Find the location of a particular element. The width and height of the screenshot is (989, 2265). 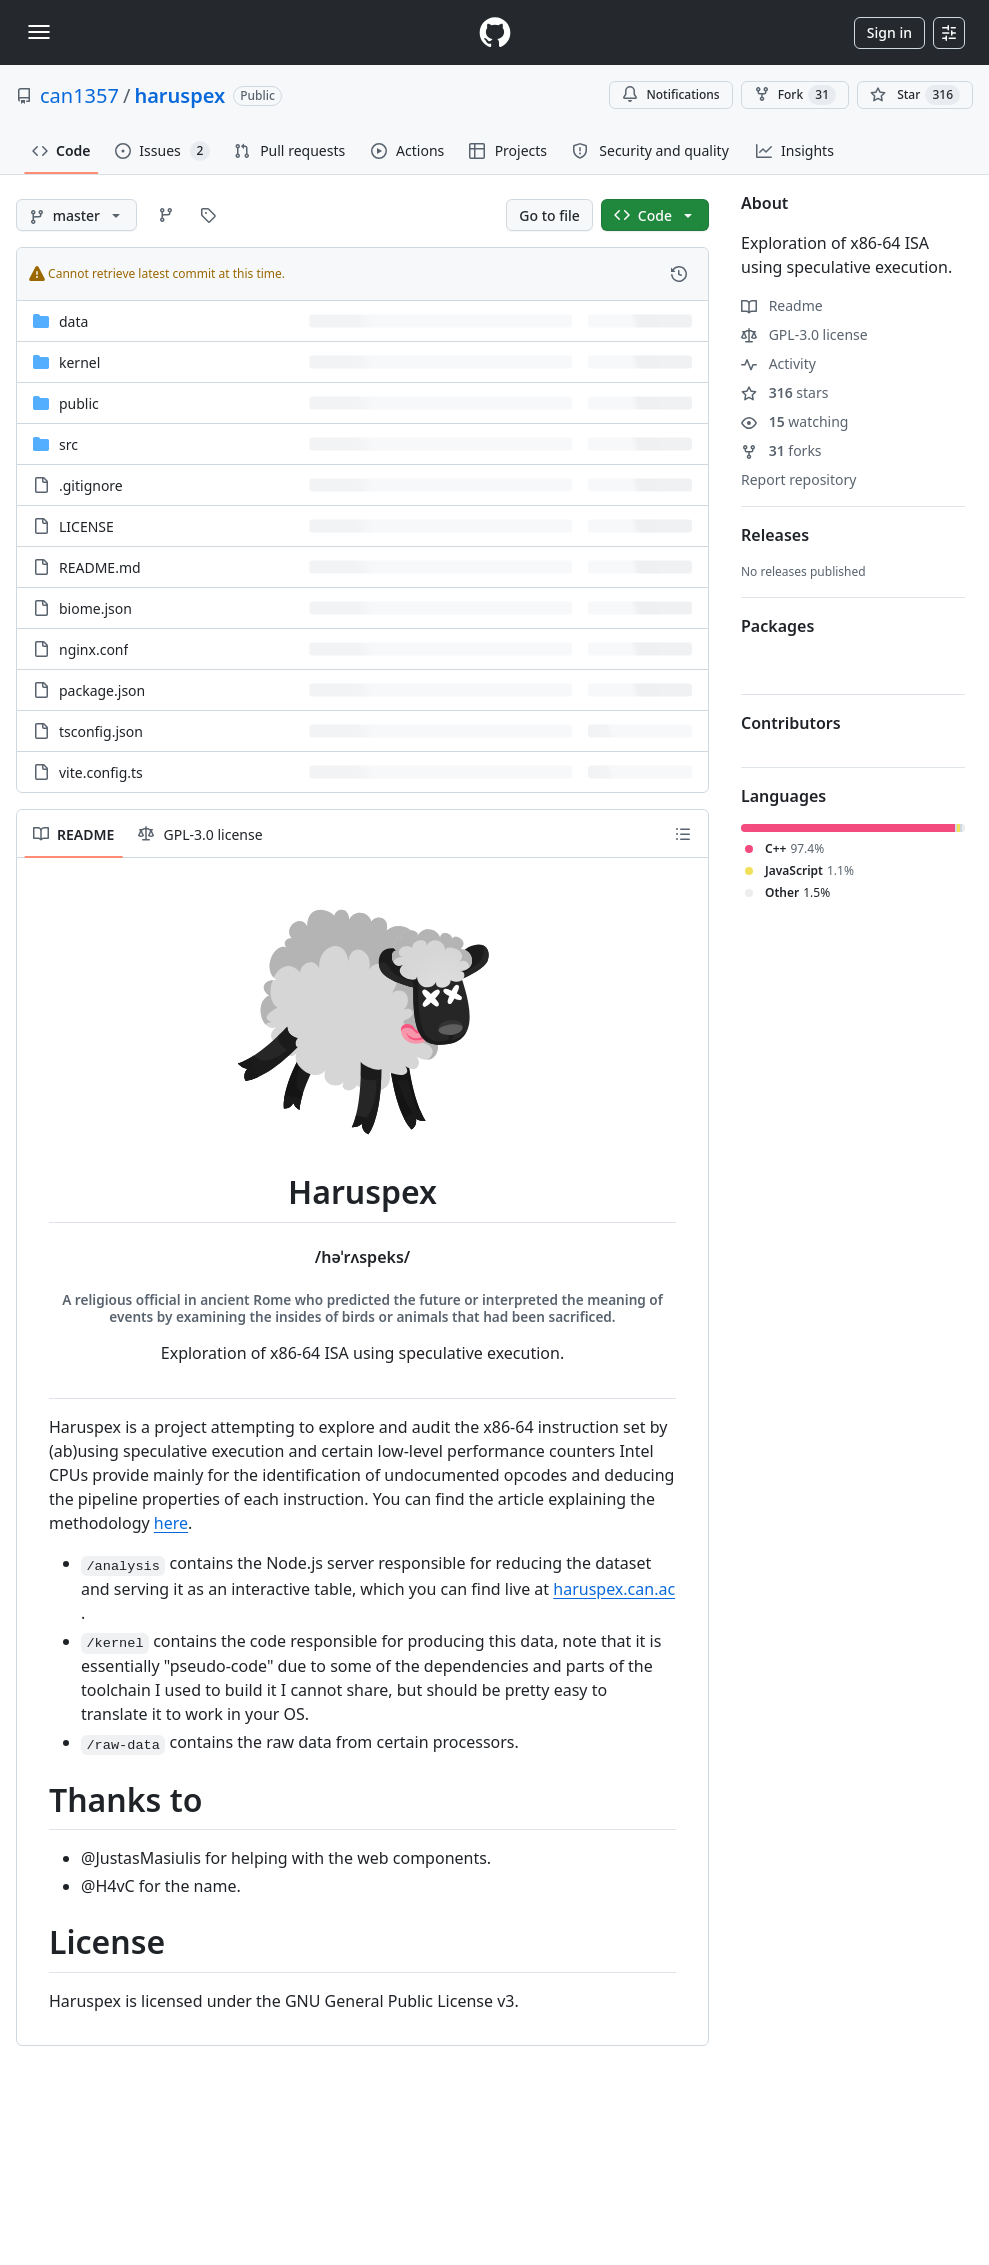

haruspex is located at coordinates (179, 95).